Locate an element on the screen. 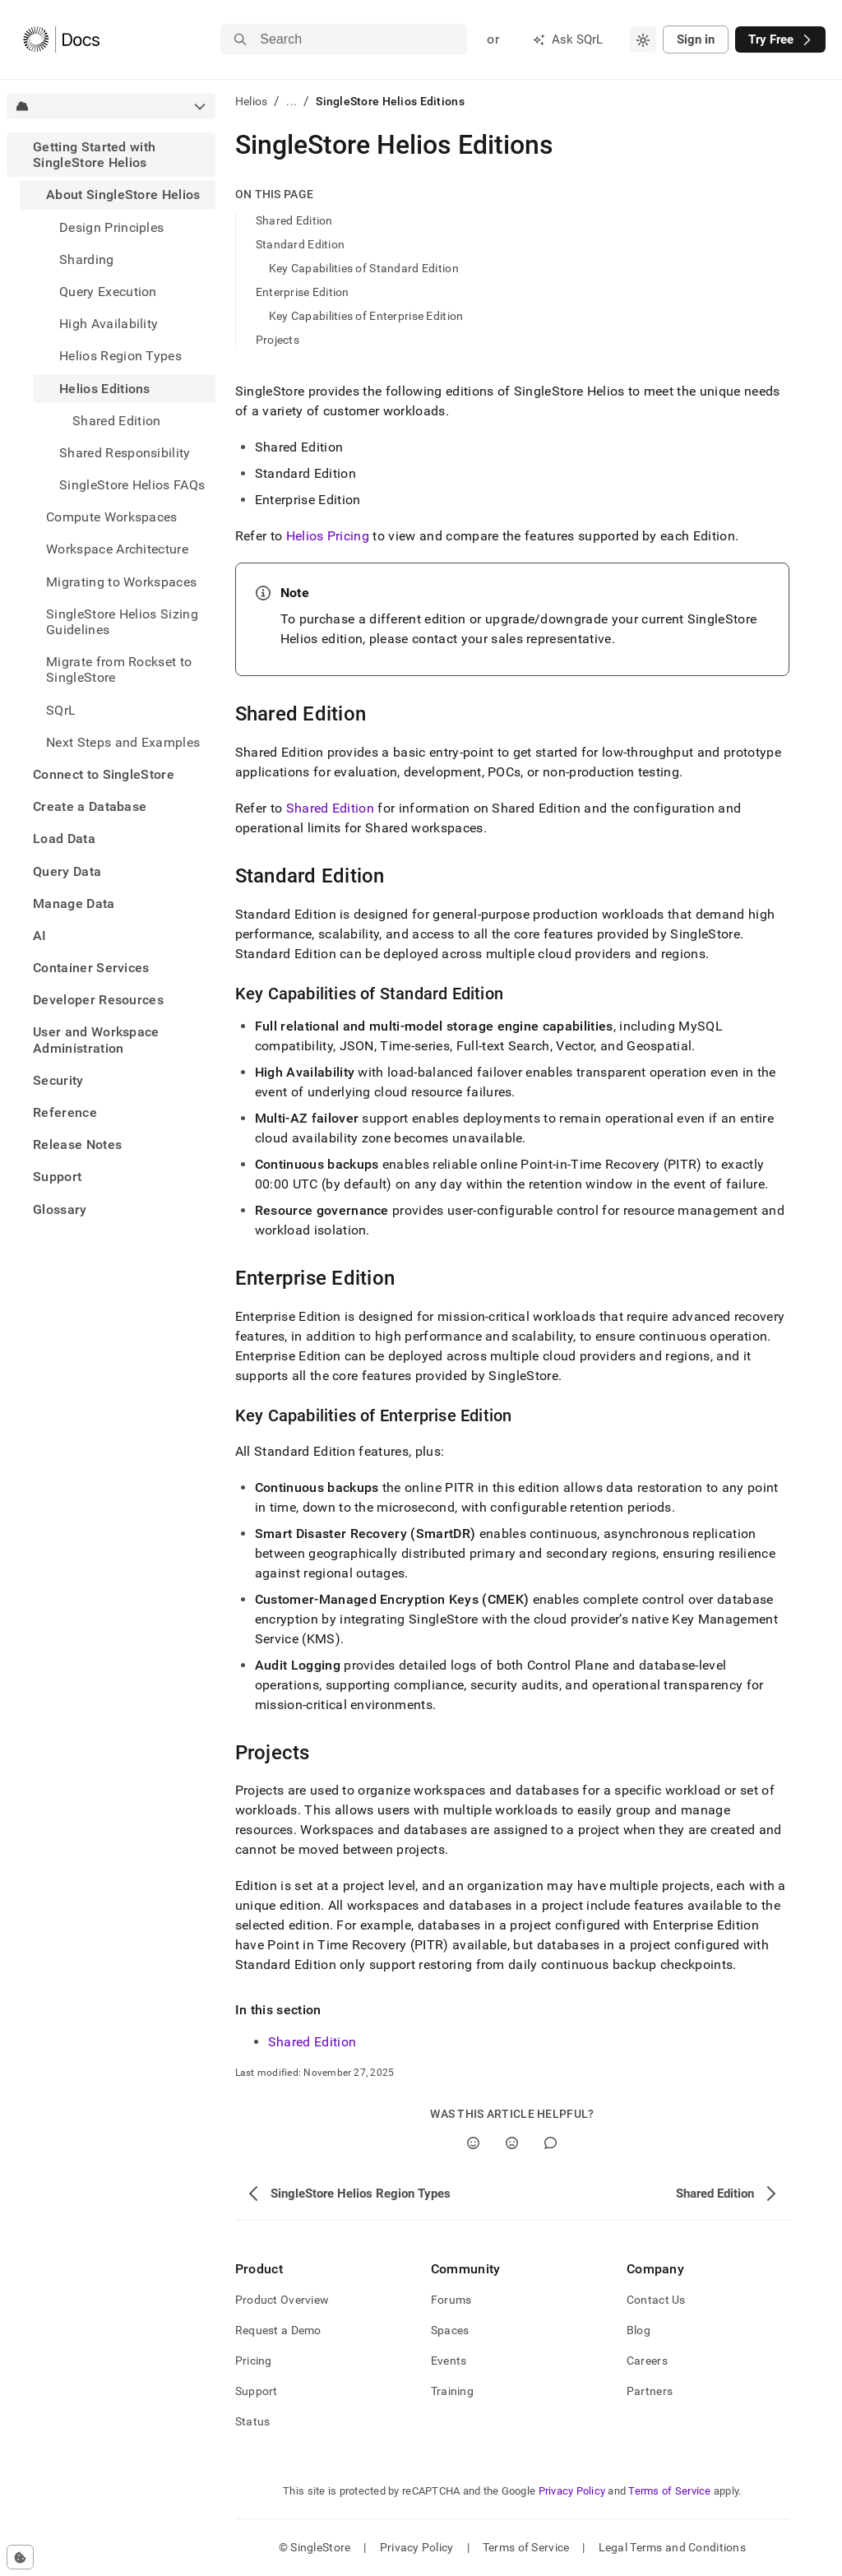 This screenshot has width=842, height=2576. SingleStore Helios FAQs is located at coordinates (132, 485).